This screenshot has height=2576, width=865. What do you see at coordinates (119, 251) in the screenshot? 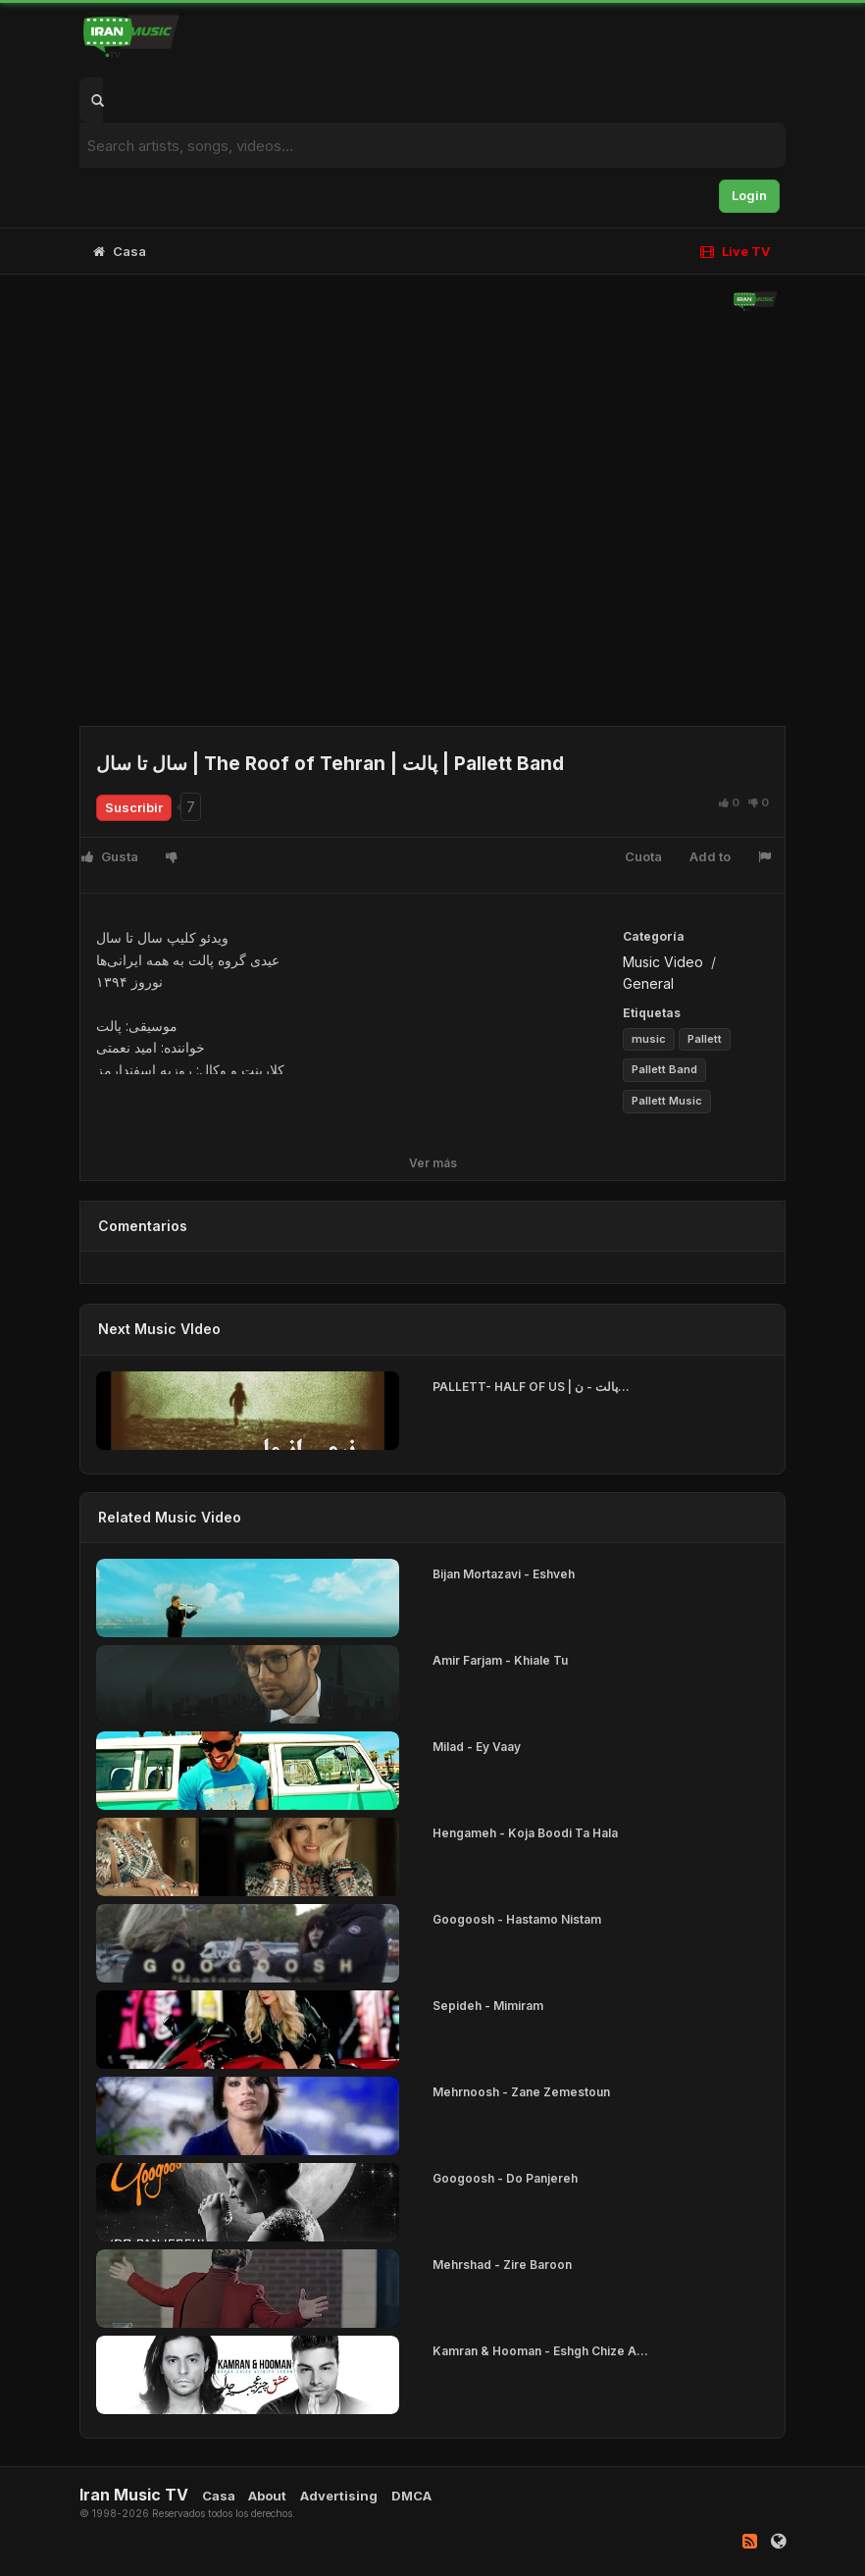
I see `Casa` at bounding box center [119, 251].